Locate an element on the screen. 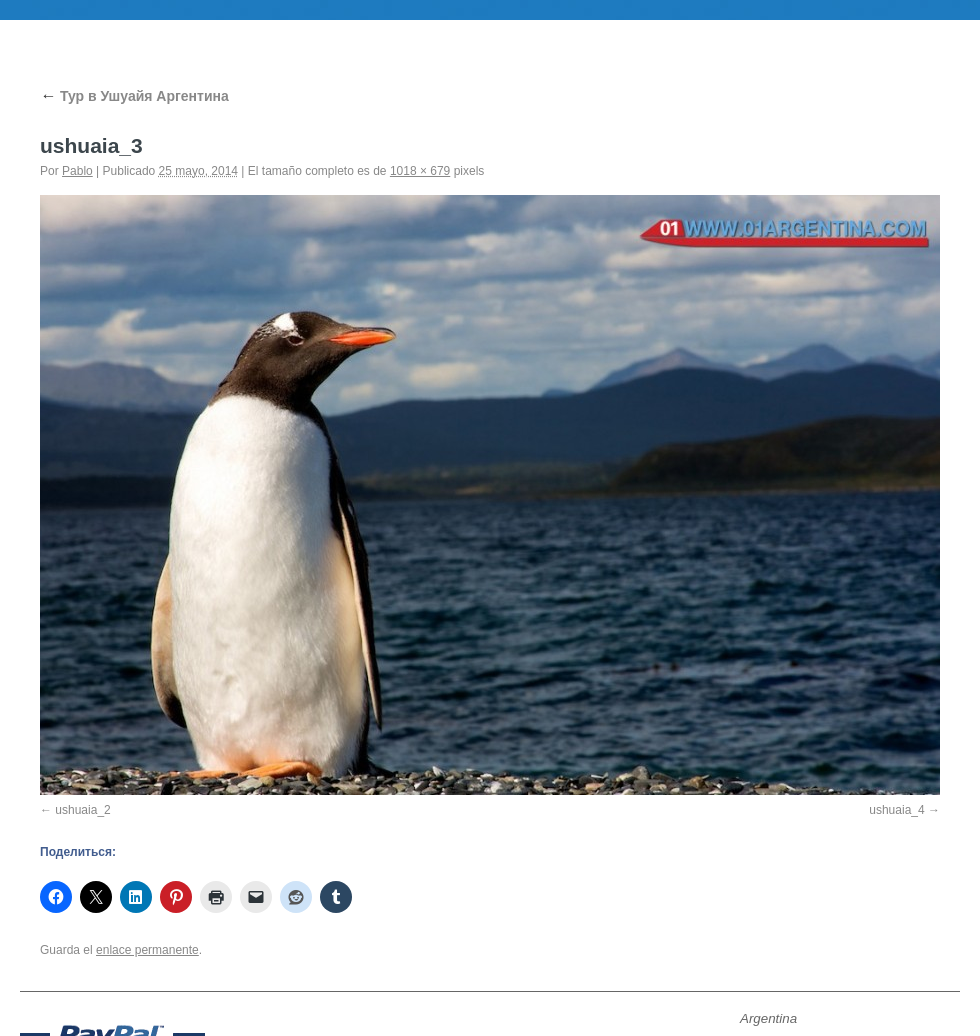  ushuaia_2 is located at coordinates (82, 810).